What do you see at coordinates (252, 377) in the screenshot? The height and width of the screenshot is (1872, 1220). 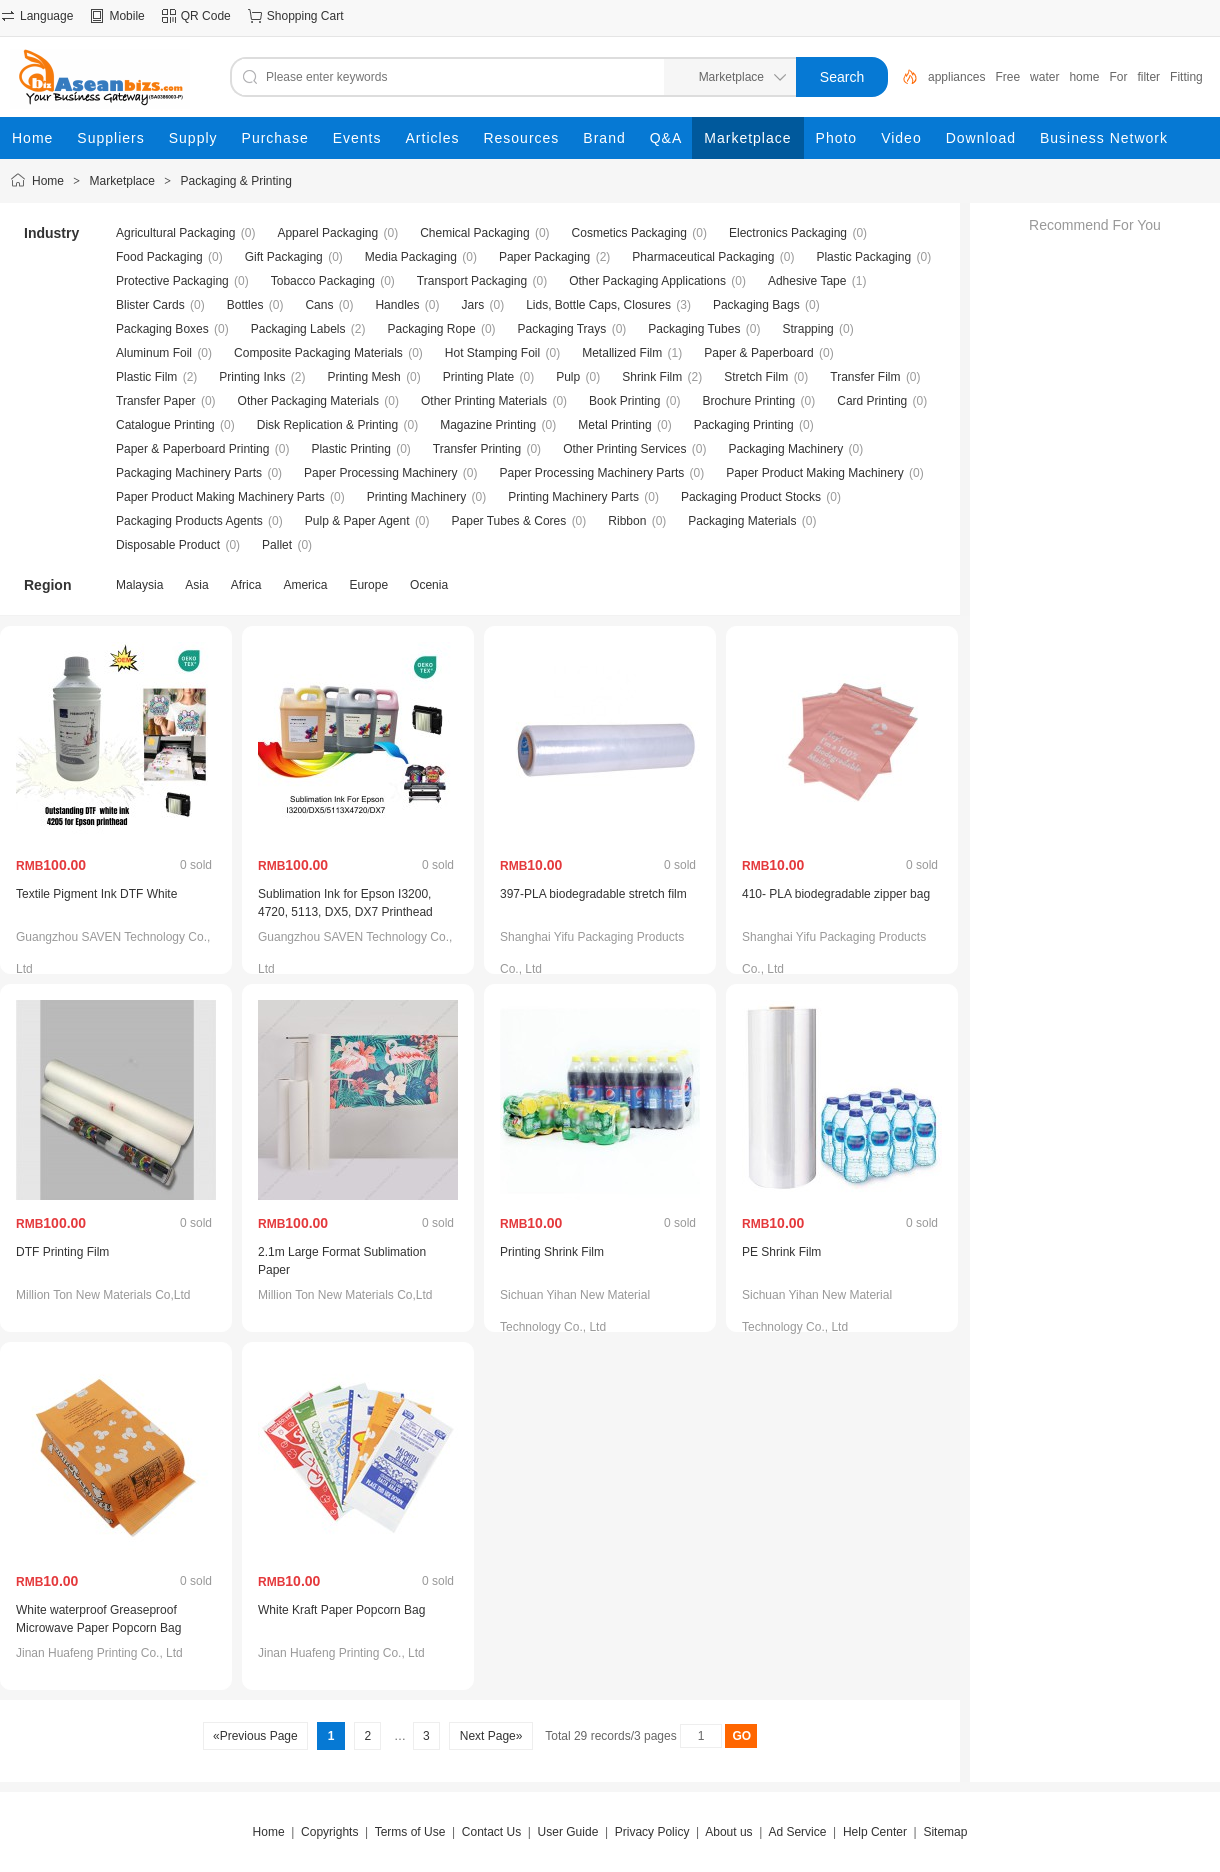 I see `Printing Inks` at bounding box center [252, 377].